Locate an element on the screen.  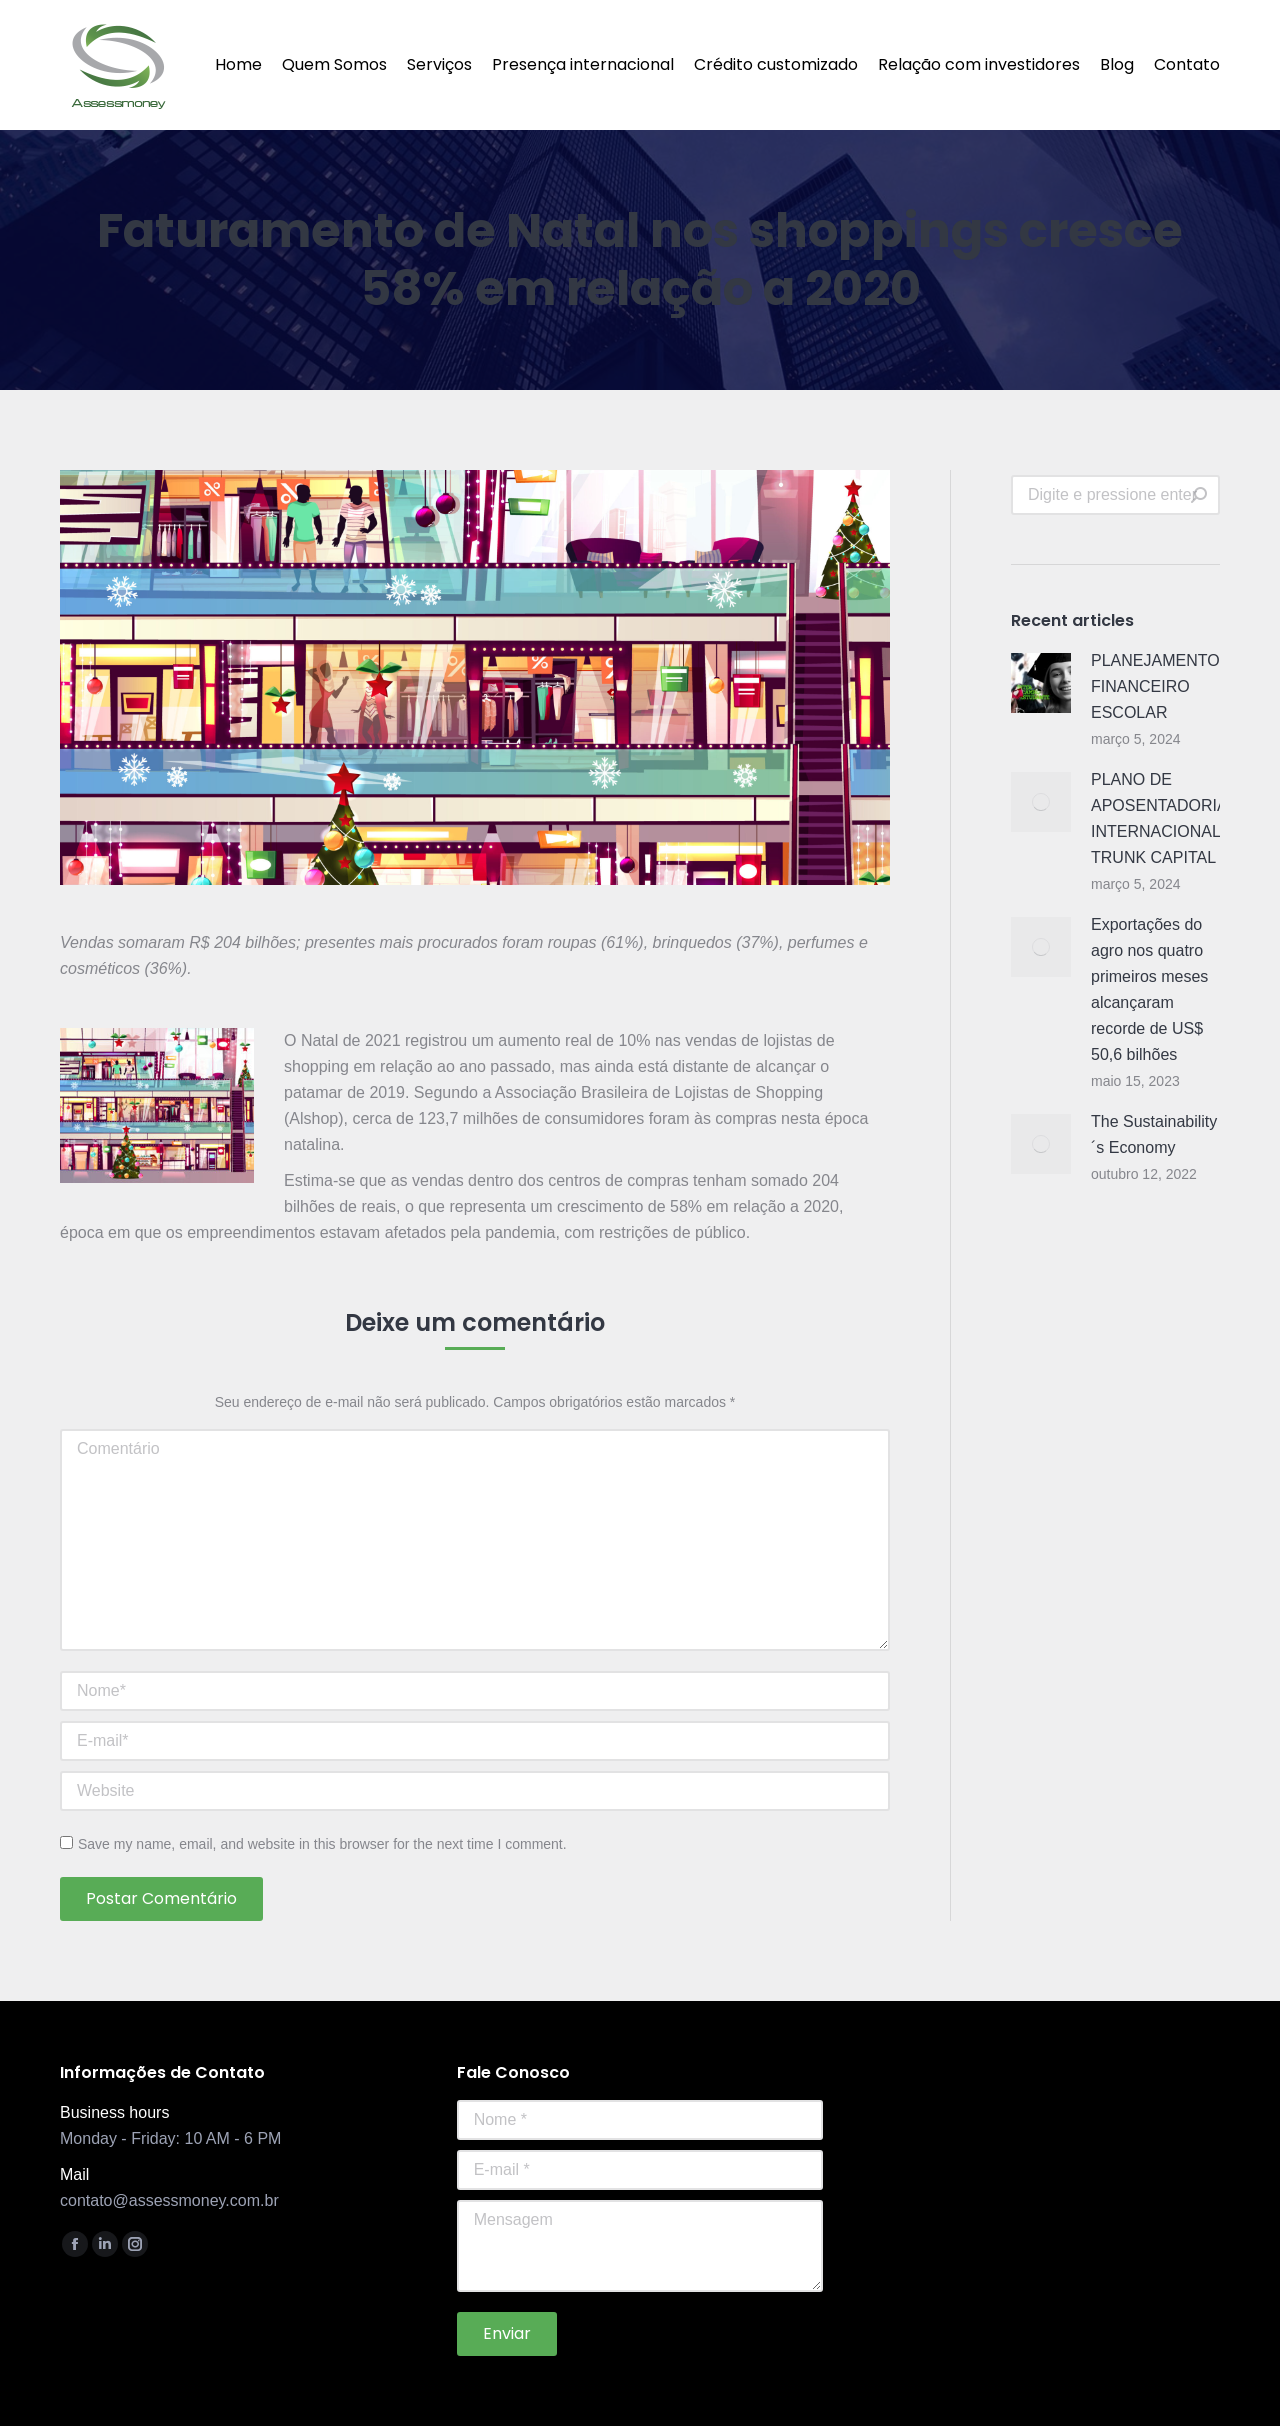
PLANO DE APOSENTADORIA INTERNACIONAL TRUNK CAPITAL is located at coordinates (1159, 818).